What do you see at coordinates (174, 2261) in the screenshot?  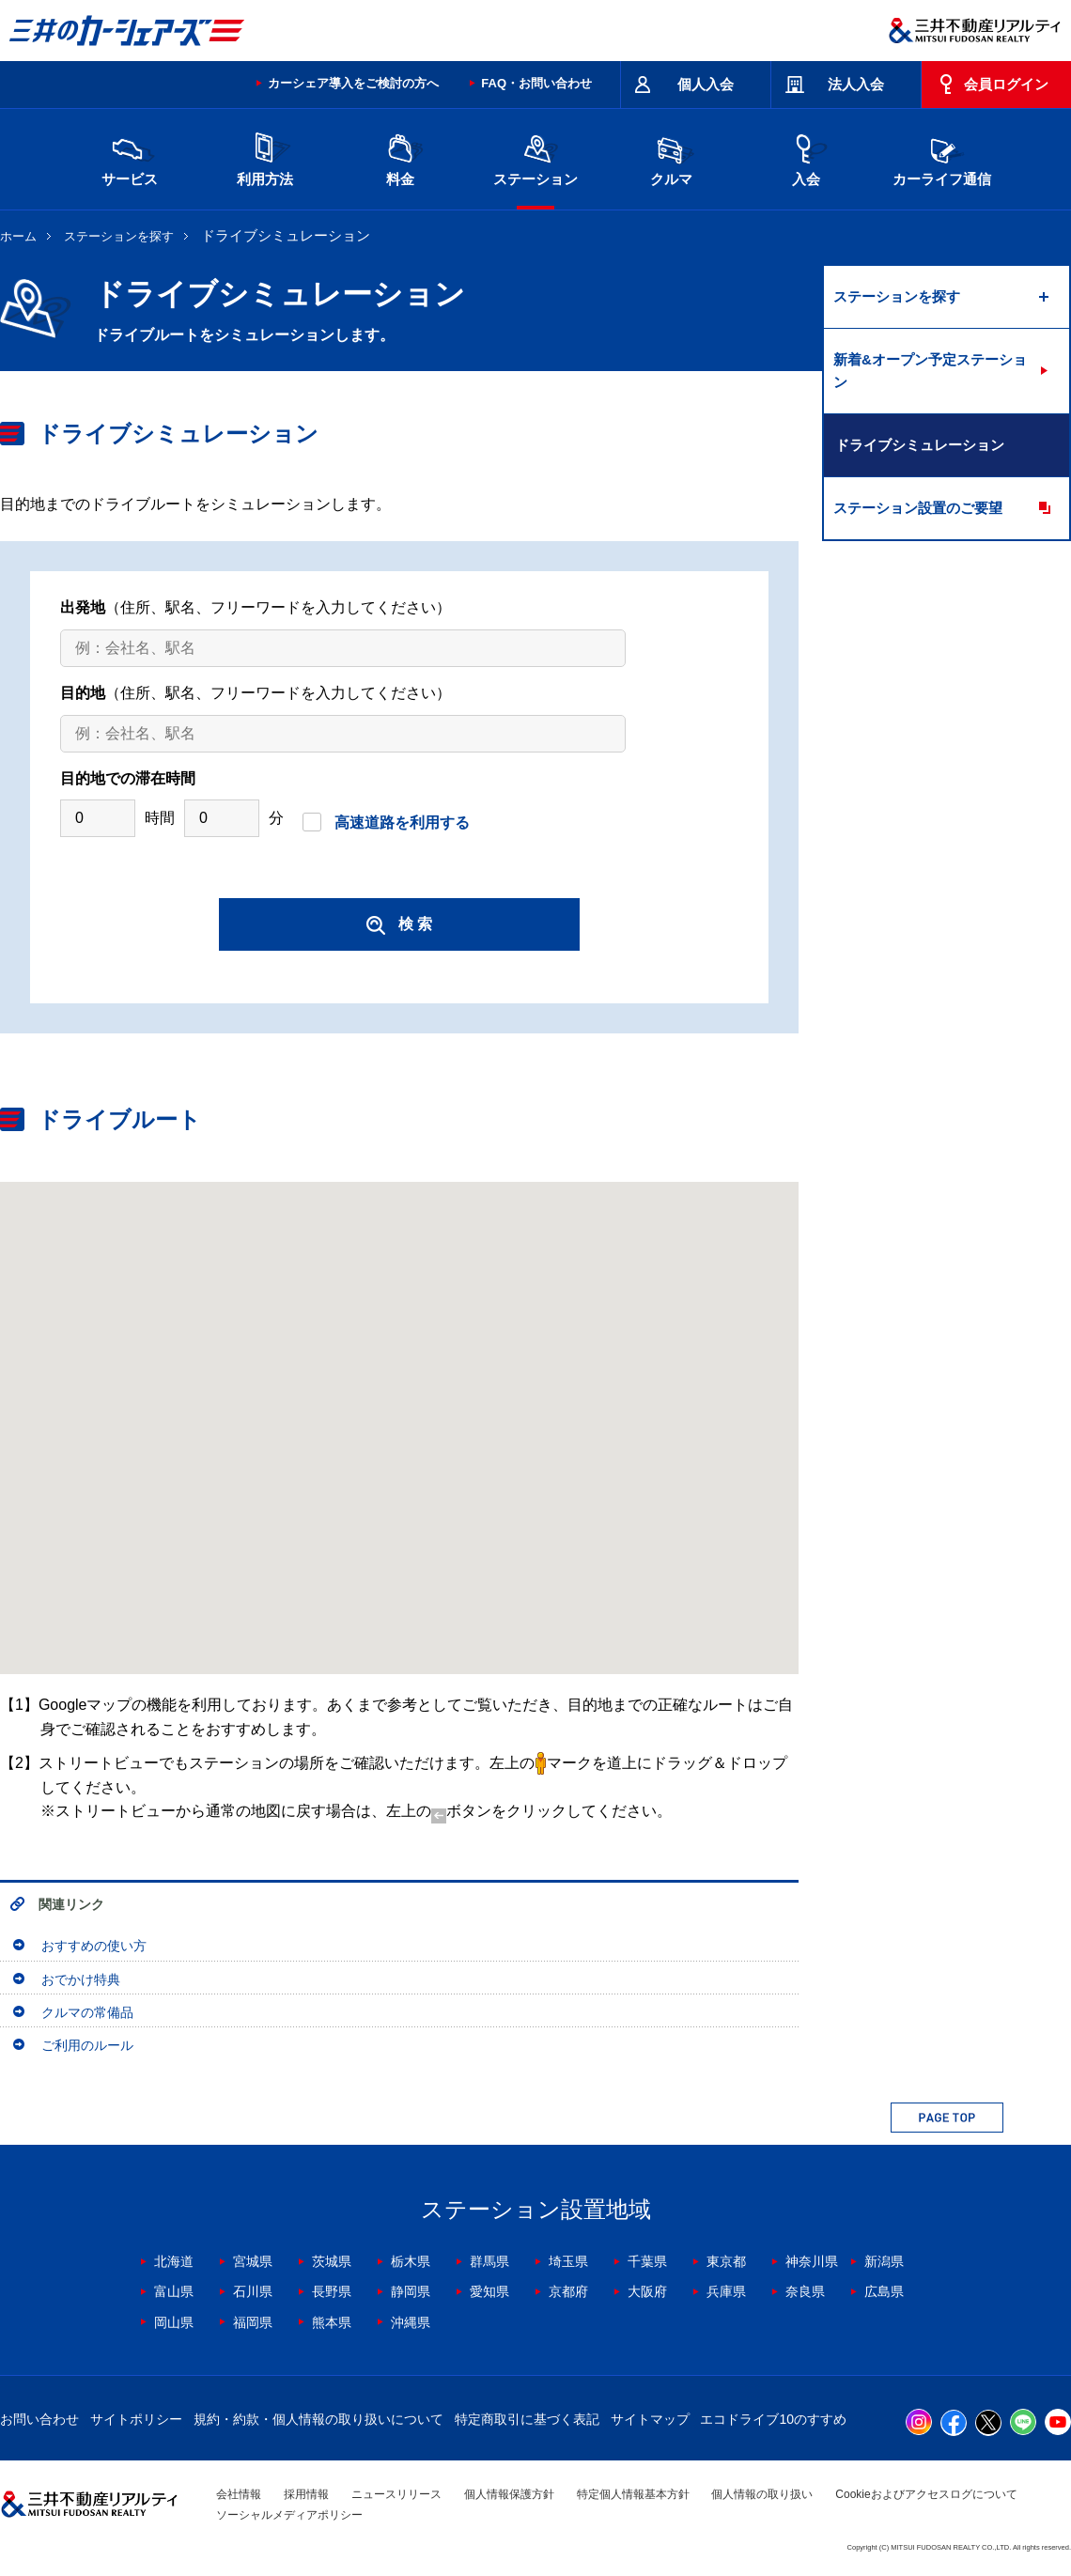 I see `北海道` at bounding box center [174, 2261].